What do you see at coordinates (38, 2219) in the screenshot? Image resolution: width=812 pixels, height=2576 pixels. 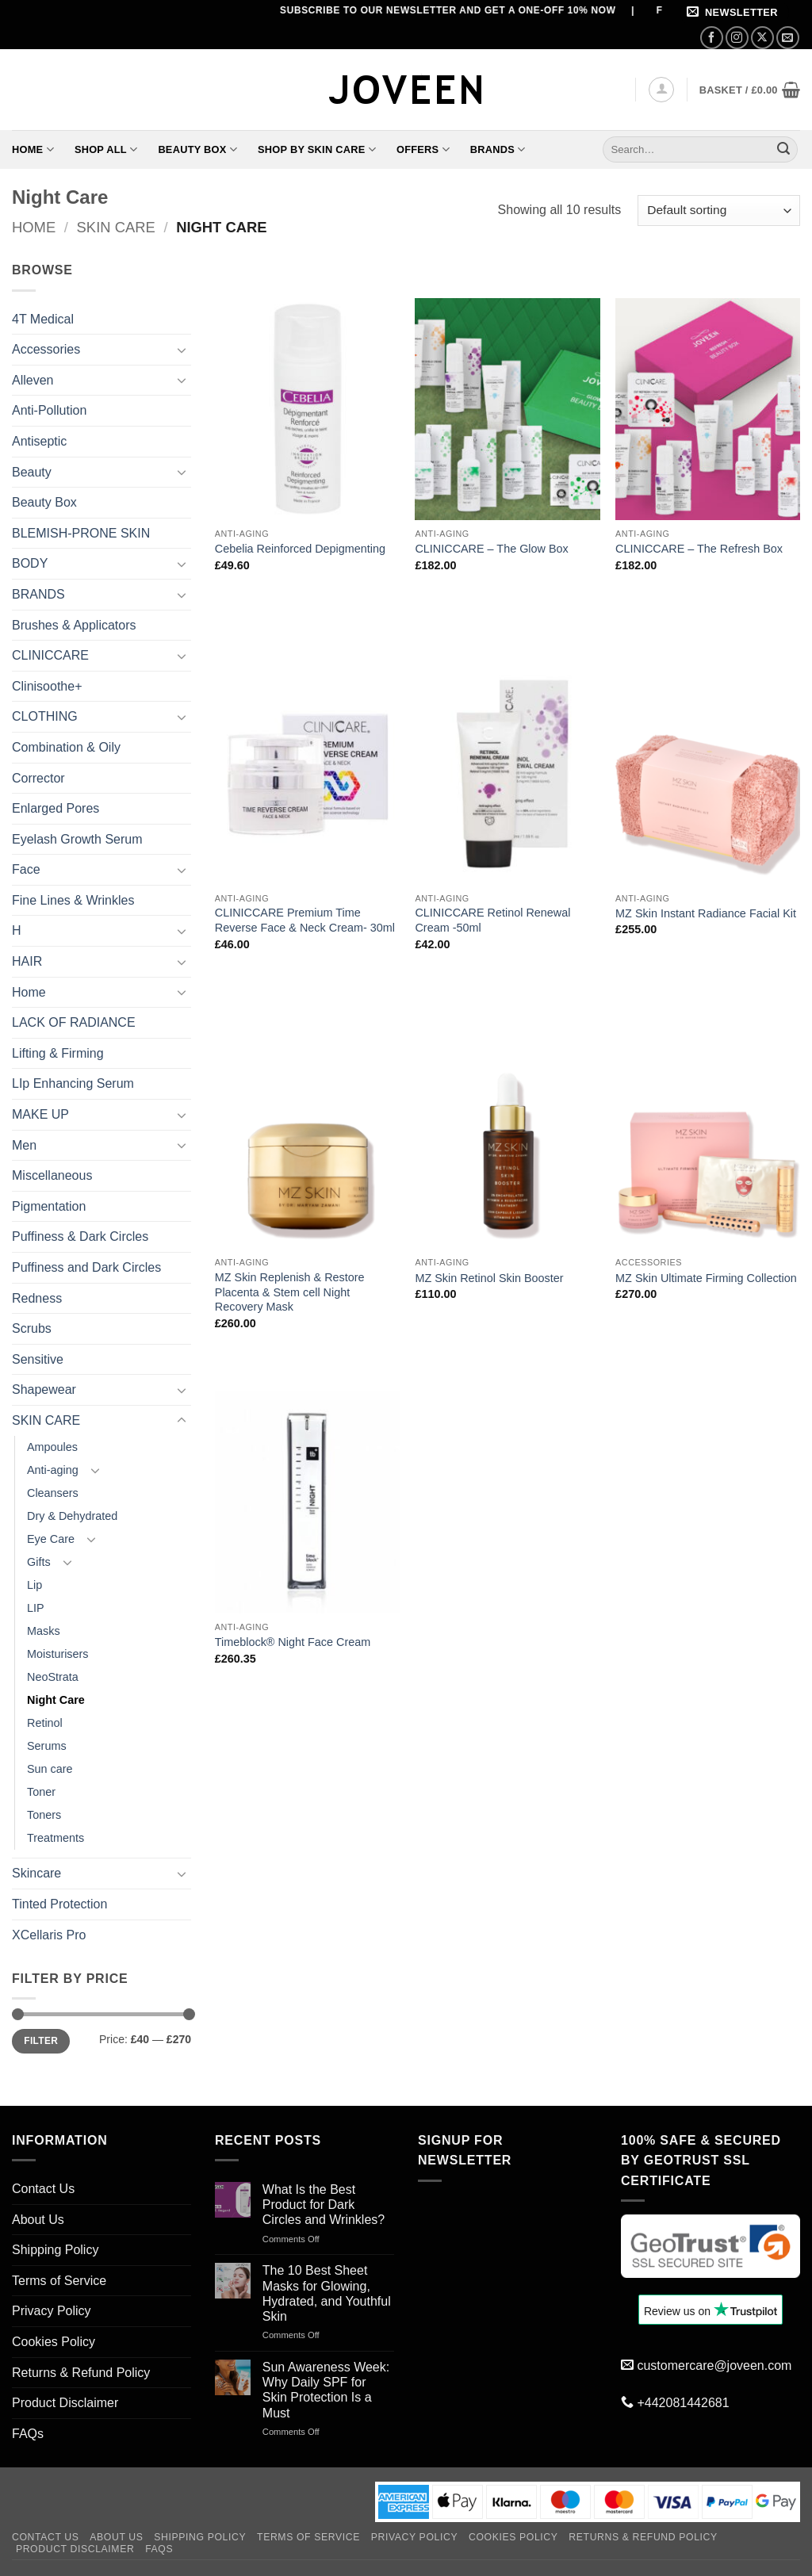 I see `About Us` at bounding box center [38, 2219].